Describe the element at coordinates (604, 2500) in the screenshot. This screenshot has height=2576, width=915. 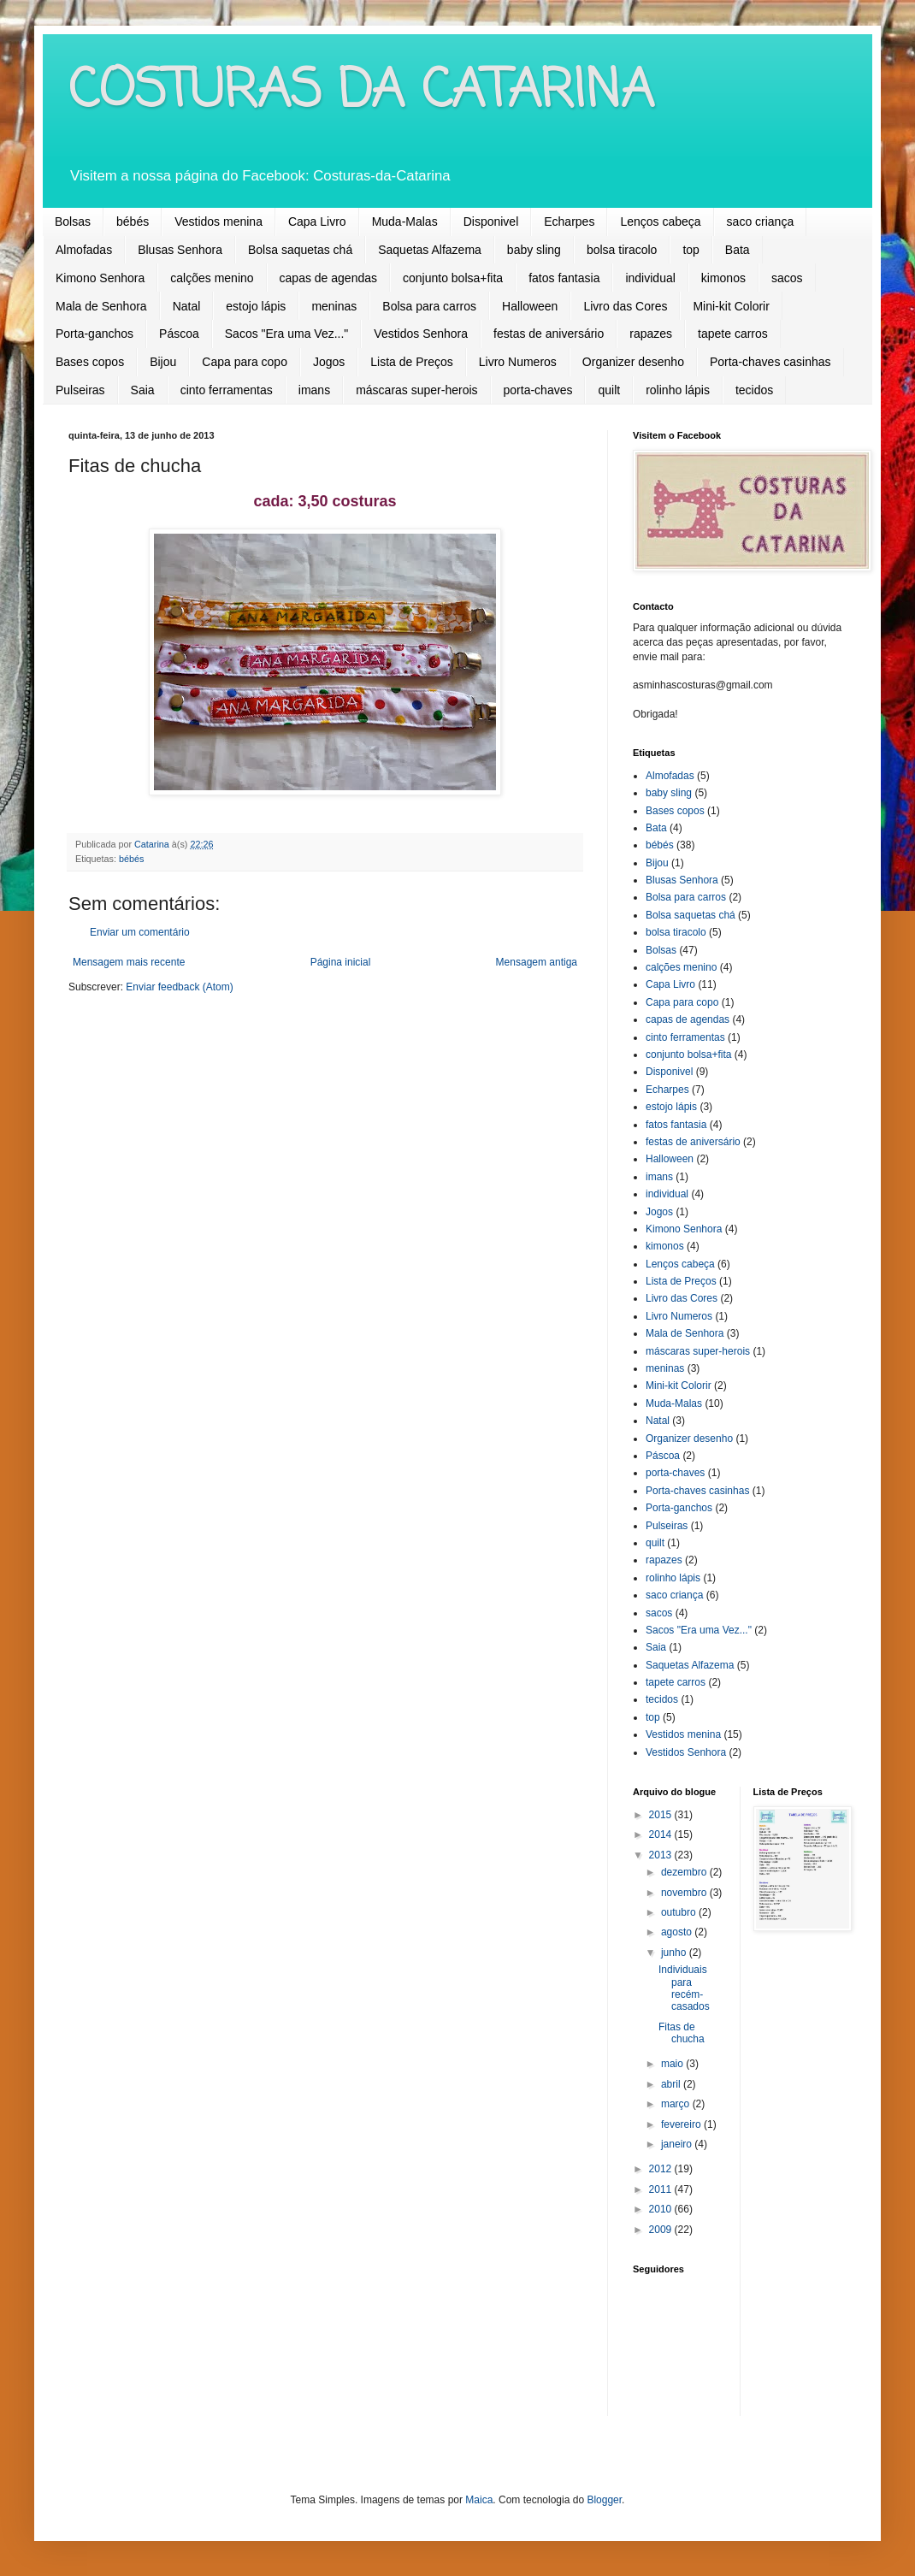
I see `Blogger` at that location.